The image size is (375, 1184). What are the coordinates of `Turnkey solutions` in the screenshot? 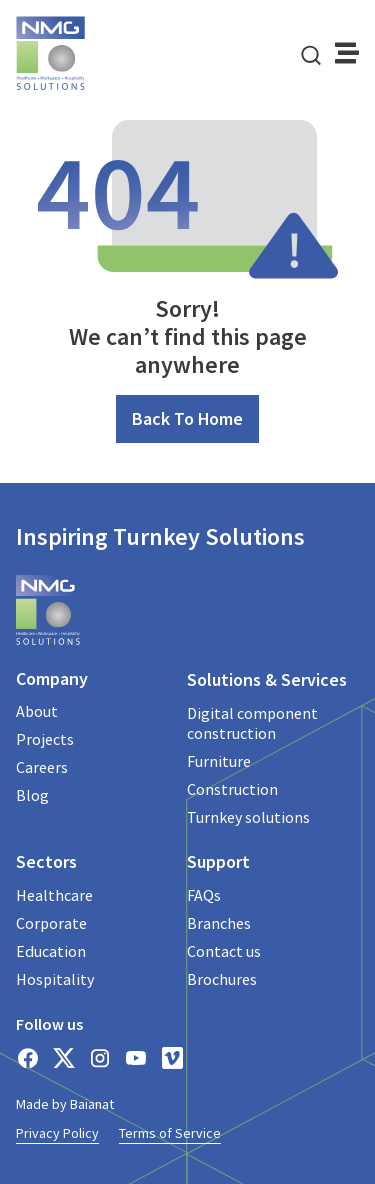 It's located at (248, 817).